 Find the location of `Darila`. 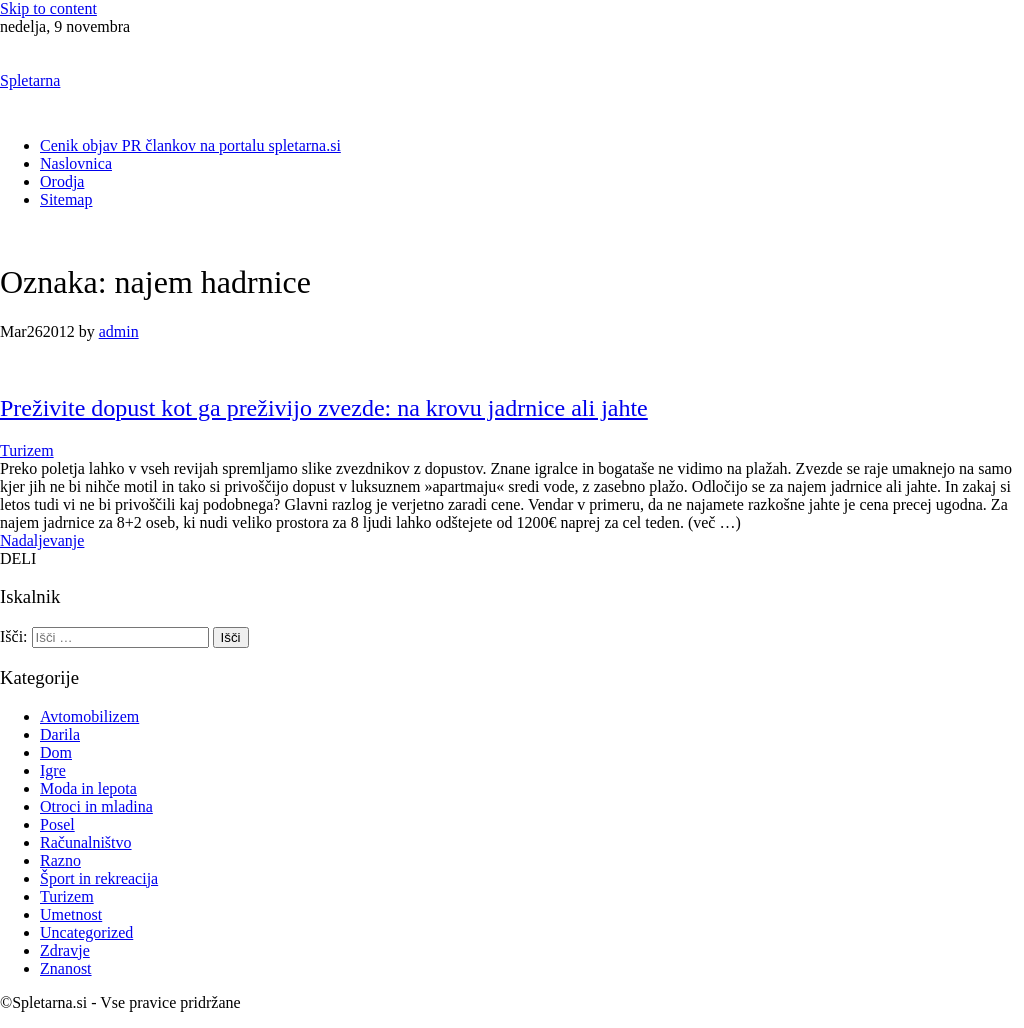

Darila is located at coordinates (60, 734).